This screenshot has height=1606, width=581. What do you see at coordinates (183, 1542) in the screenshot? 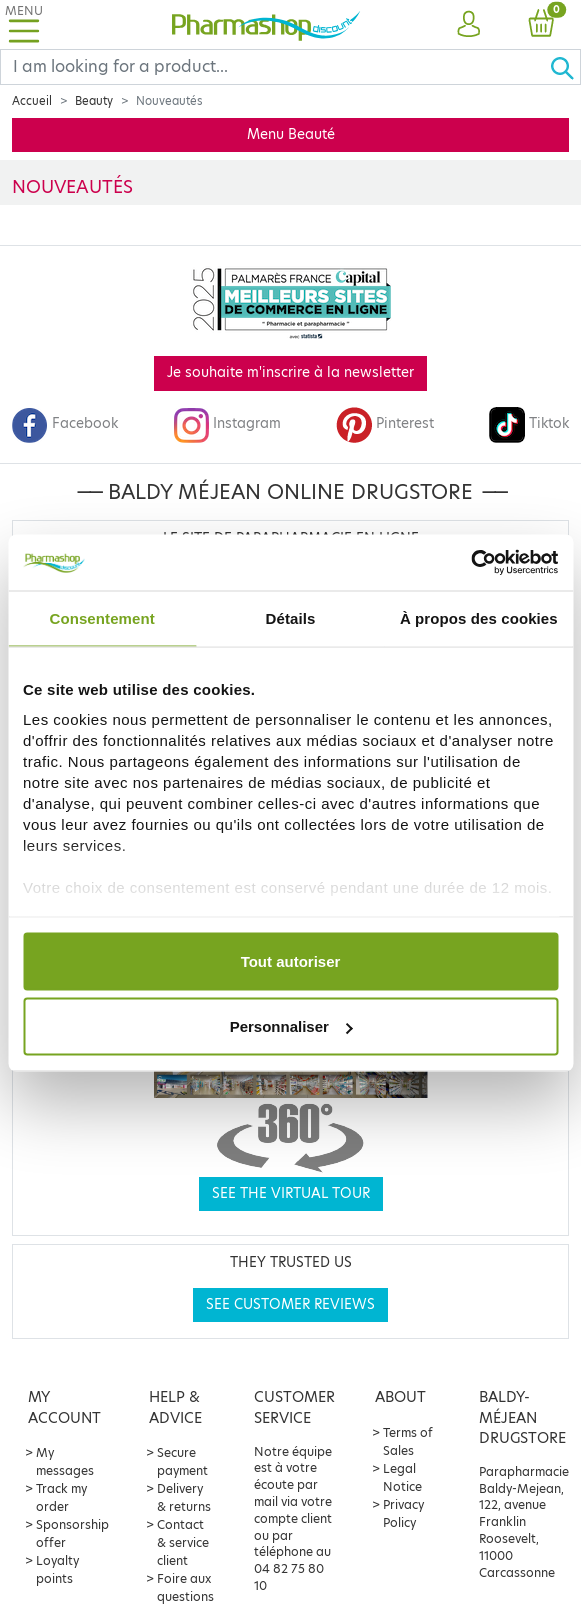
I see `Contact & service client` at bounding box center [183, 1542].